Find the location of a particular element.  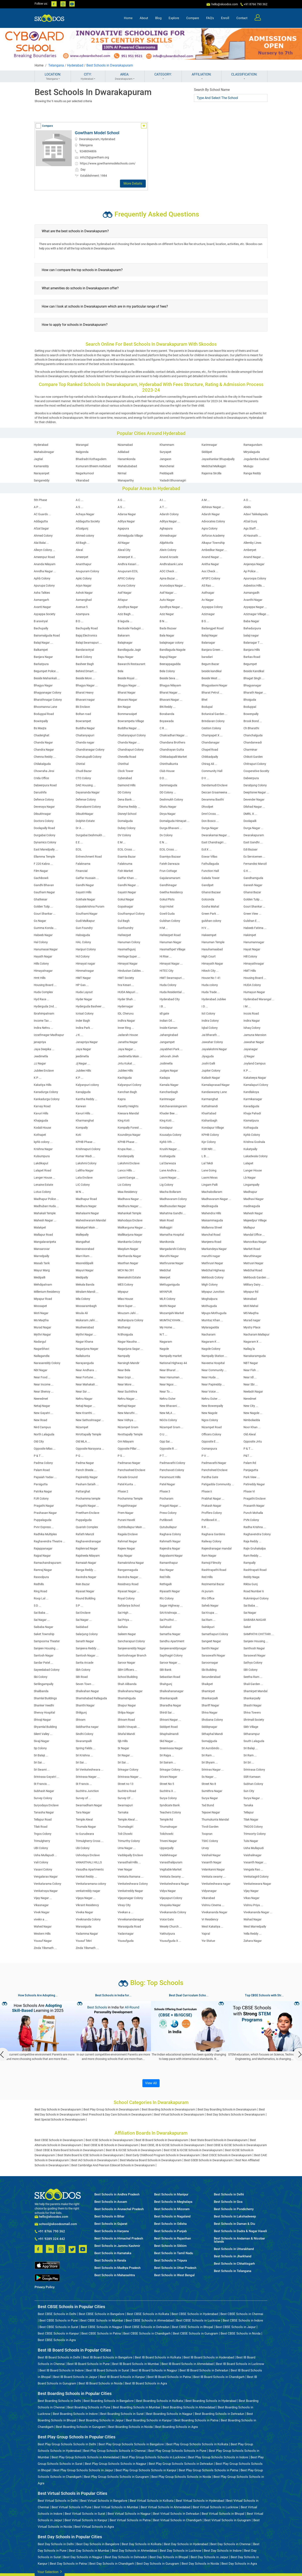

Purani Haveli is located at coordinates (126, 1520).